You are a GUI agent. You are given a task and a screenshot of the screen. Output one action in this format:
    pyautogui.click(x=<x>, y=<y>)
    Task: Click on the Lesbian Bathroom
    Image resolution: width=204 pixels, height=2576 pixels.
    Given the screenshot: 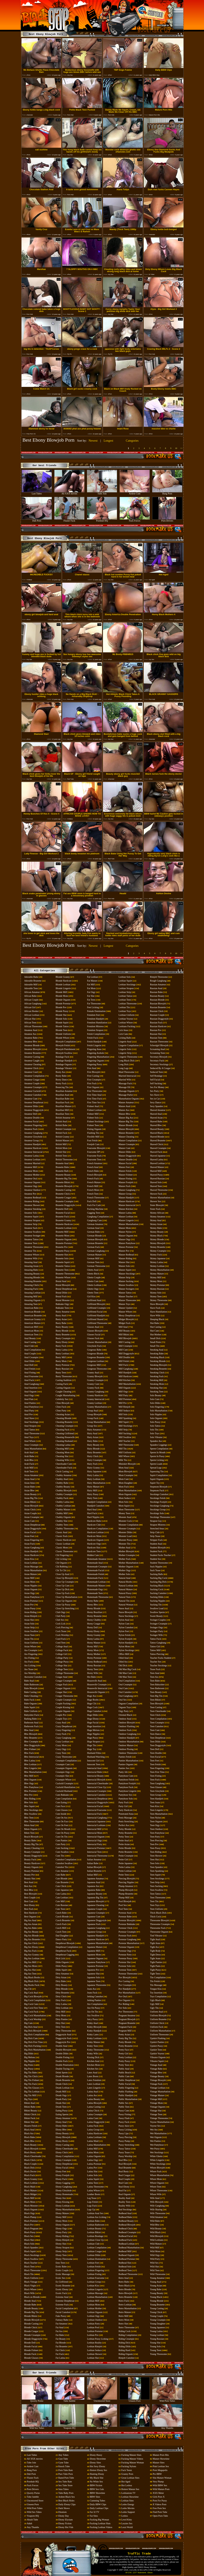 What is the action you would take?
    pyautogui.click(x=95, y=2225)
    